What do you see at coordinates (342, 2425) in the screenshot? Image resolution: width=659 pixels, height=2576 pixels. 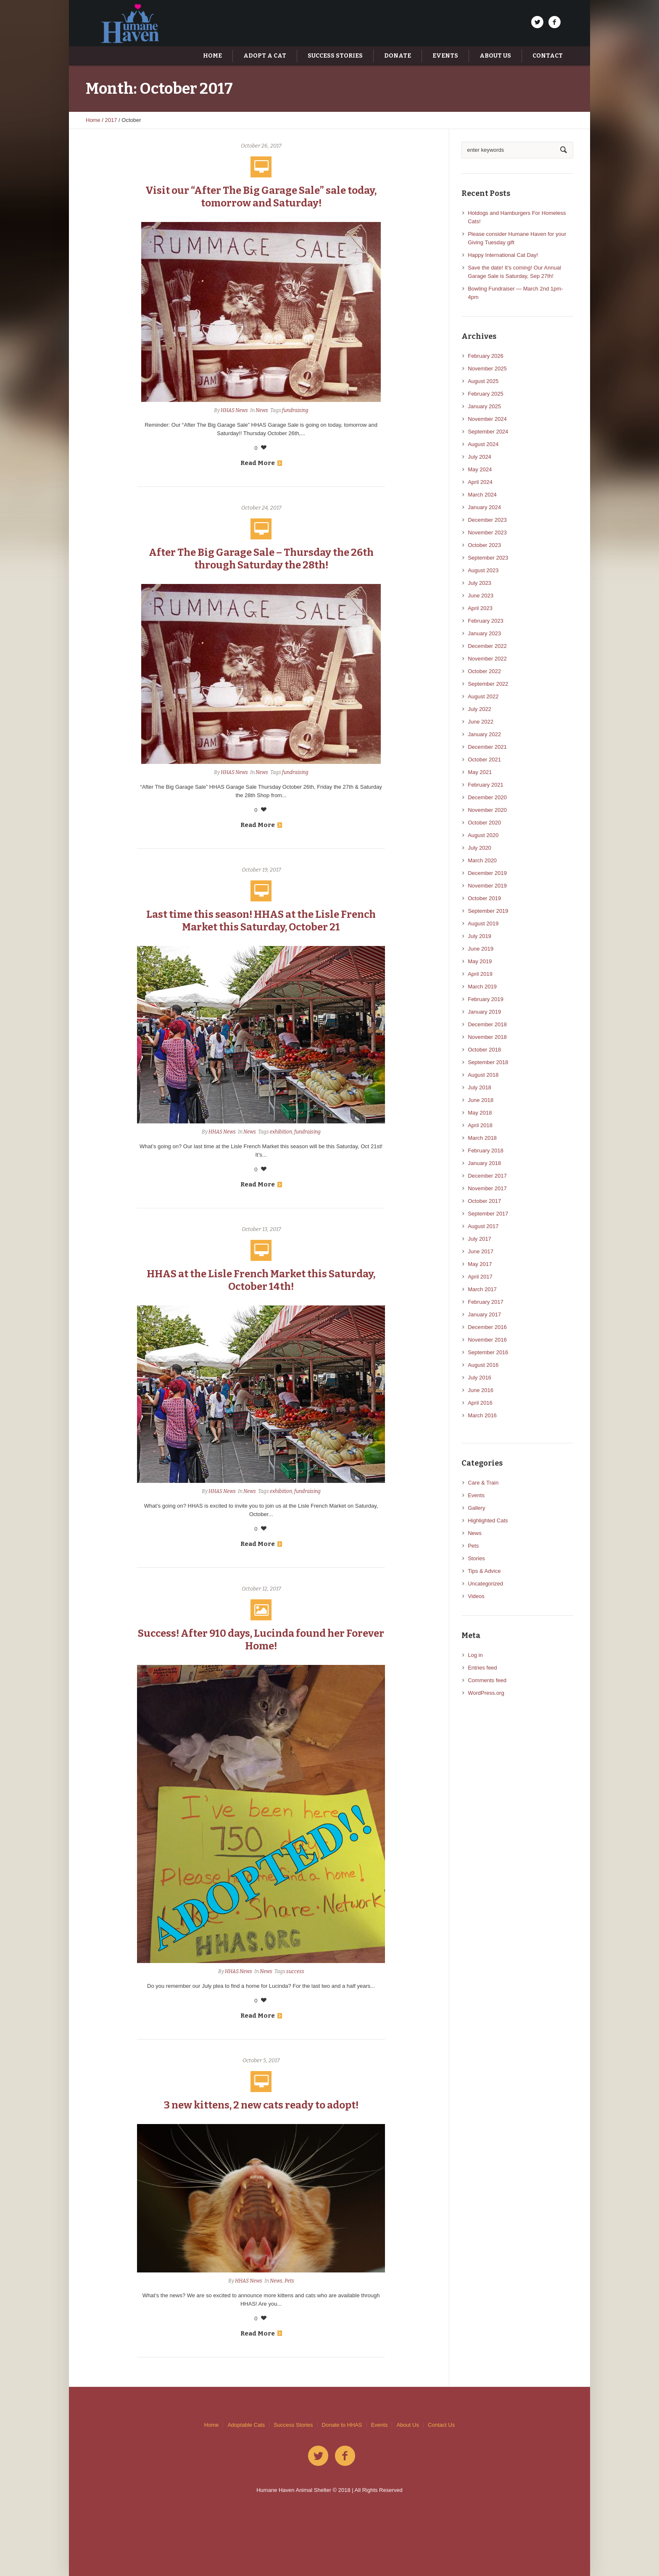 I see `Donate to HHAS` at bounding box center [342, 2425].